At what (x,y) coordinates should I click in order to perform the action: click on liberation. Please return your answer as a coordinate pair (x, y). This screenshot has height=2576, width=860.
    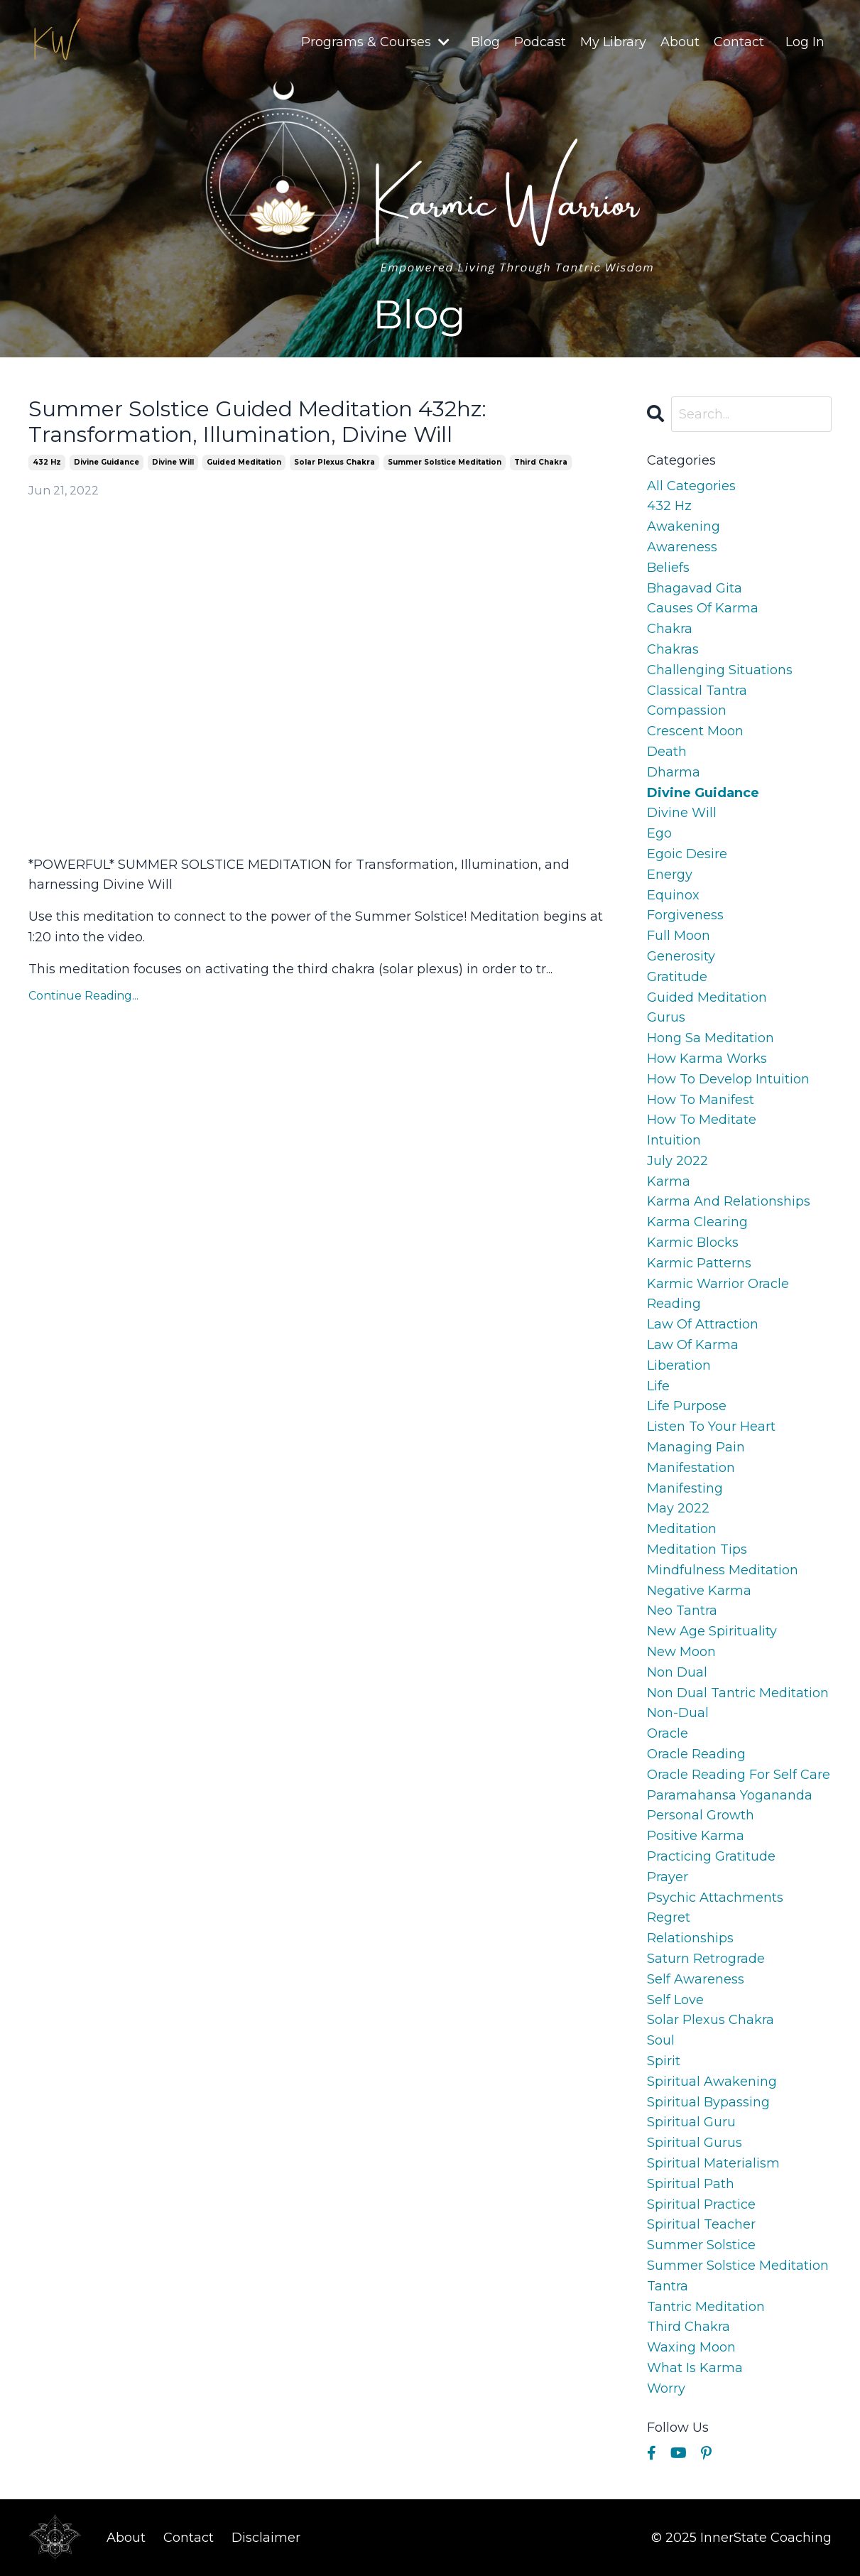
    Looking at the image, I should click on (679, 1365).